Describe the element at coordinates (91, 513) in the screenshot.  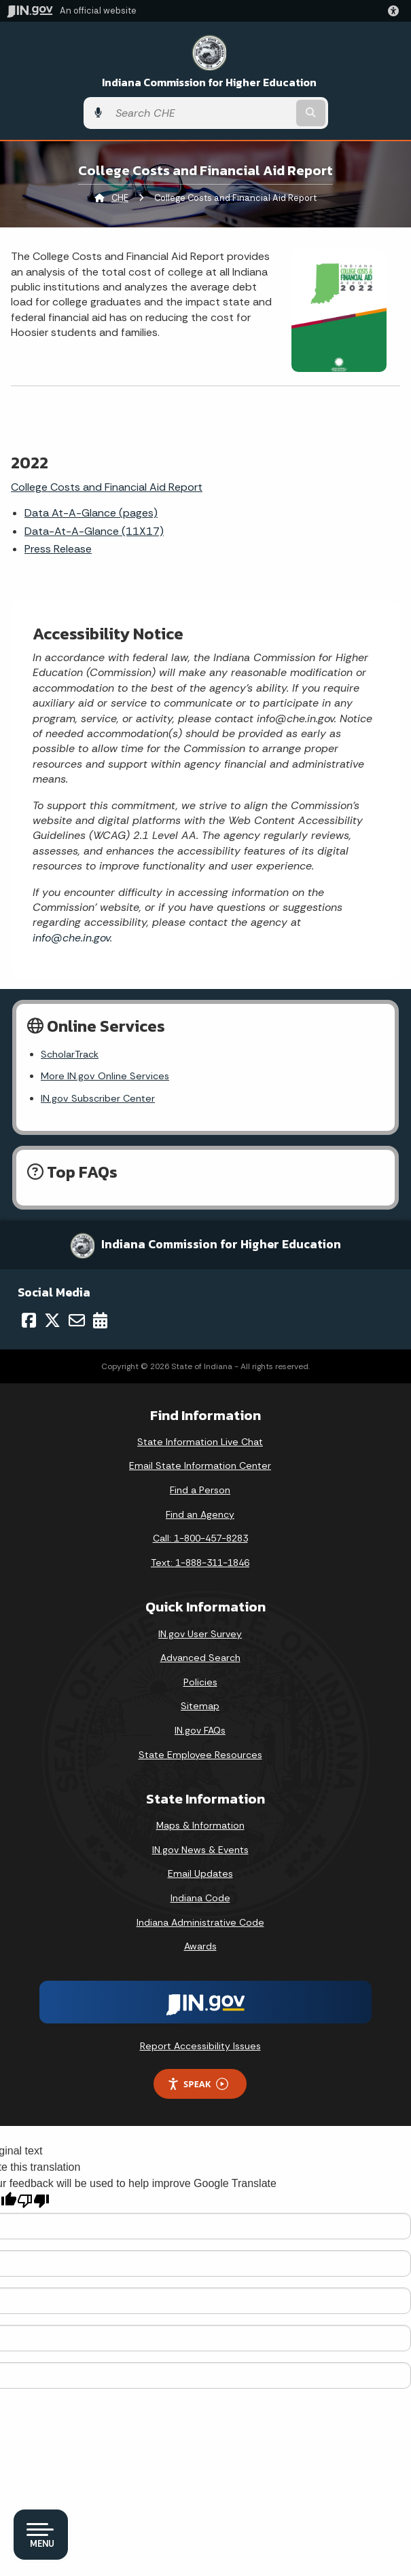
I see `Data At-A-Glance (pages)` at that location.